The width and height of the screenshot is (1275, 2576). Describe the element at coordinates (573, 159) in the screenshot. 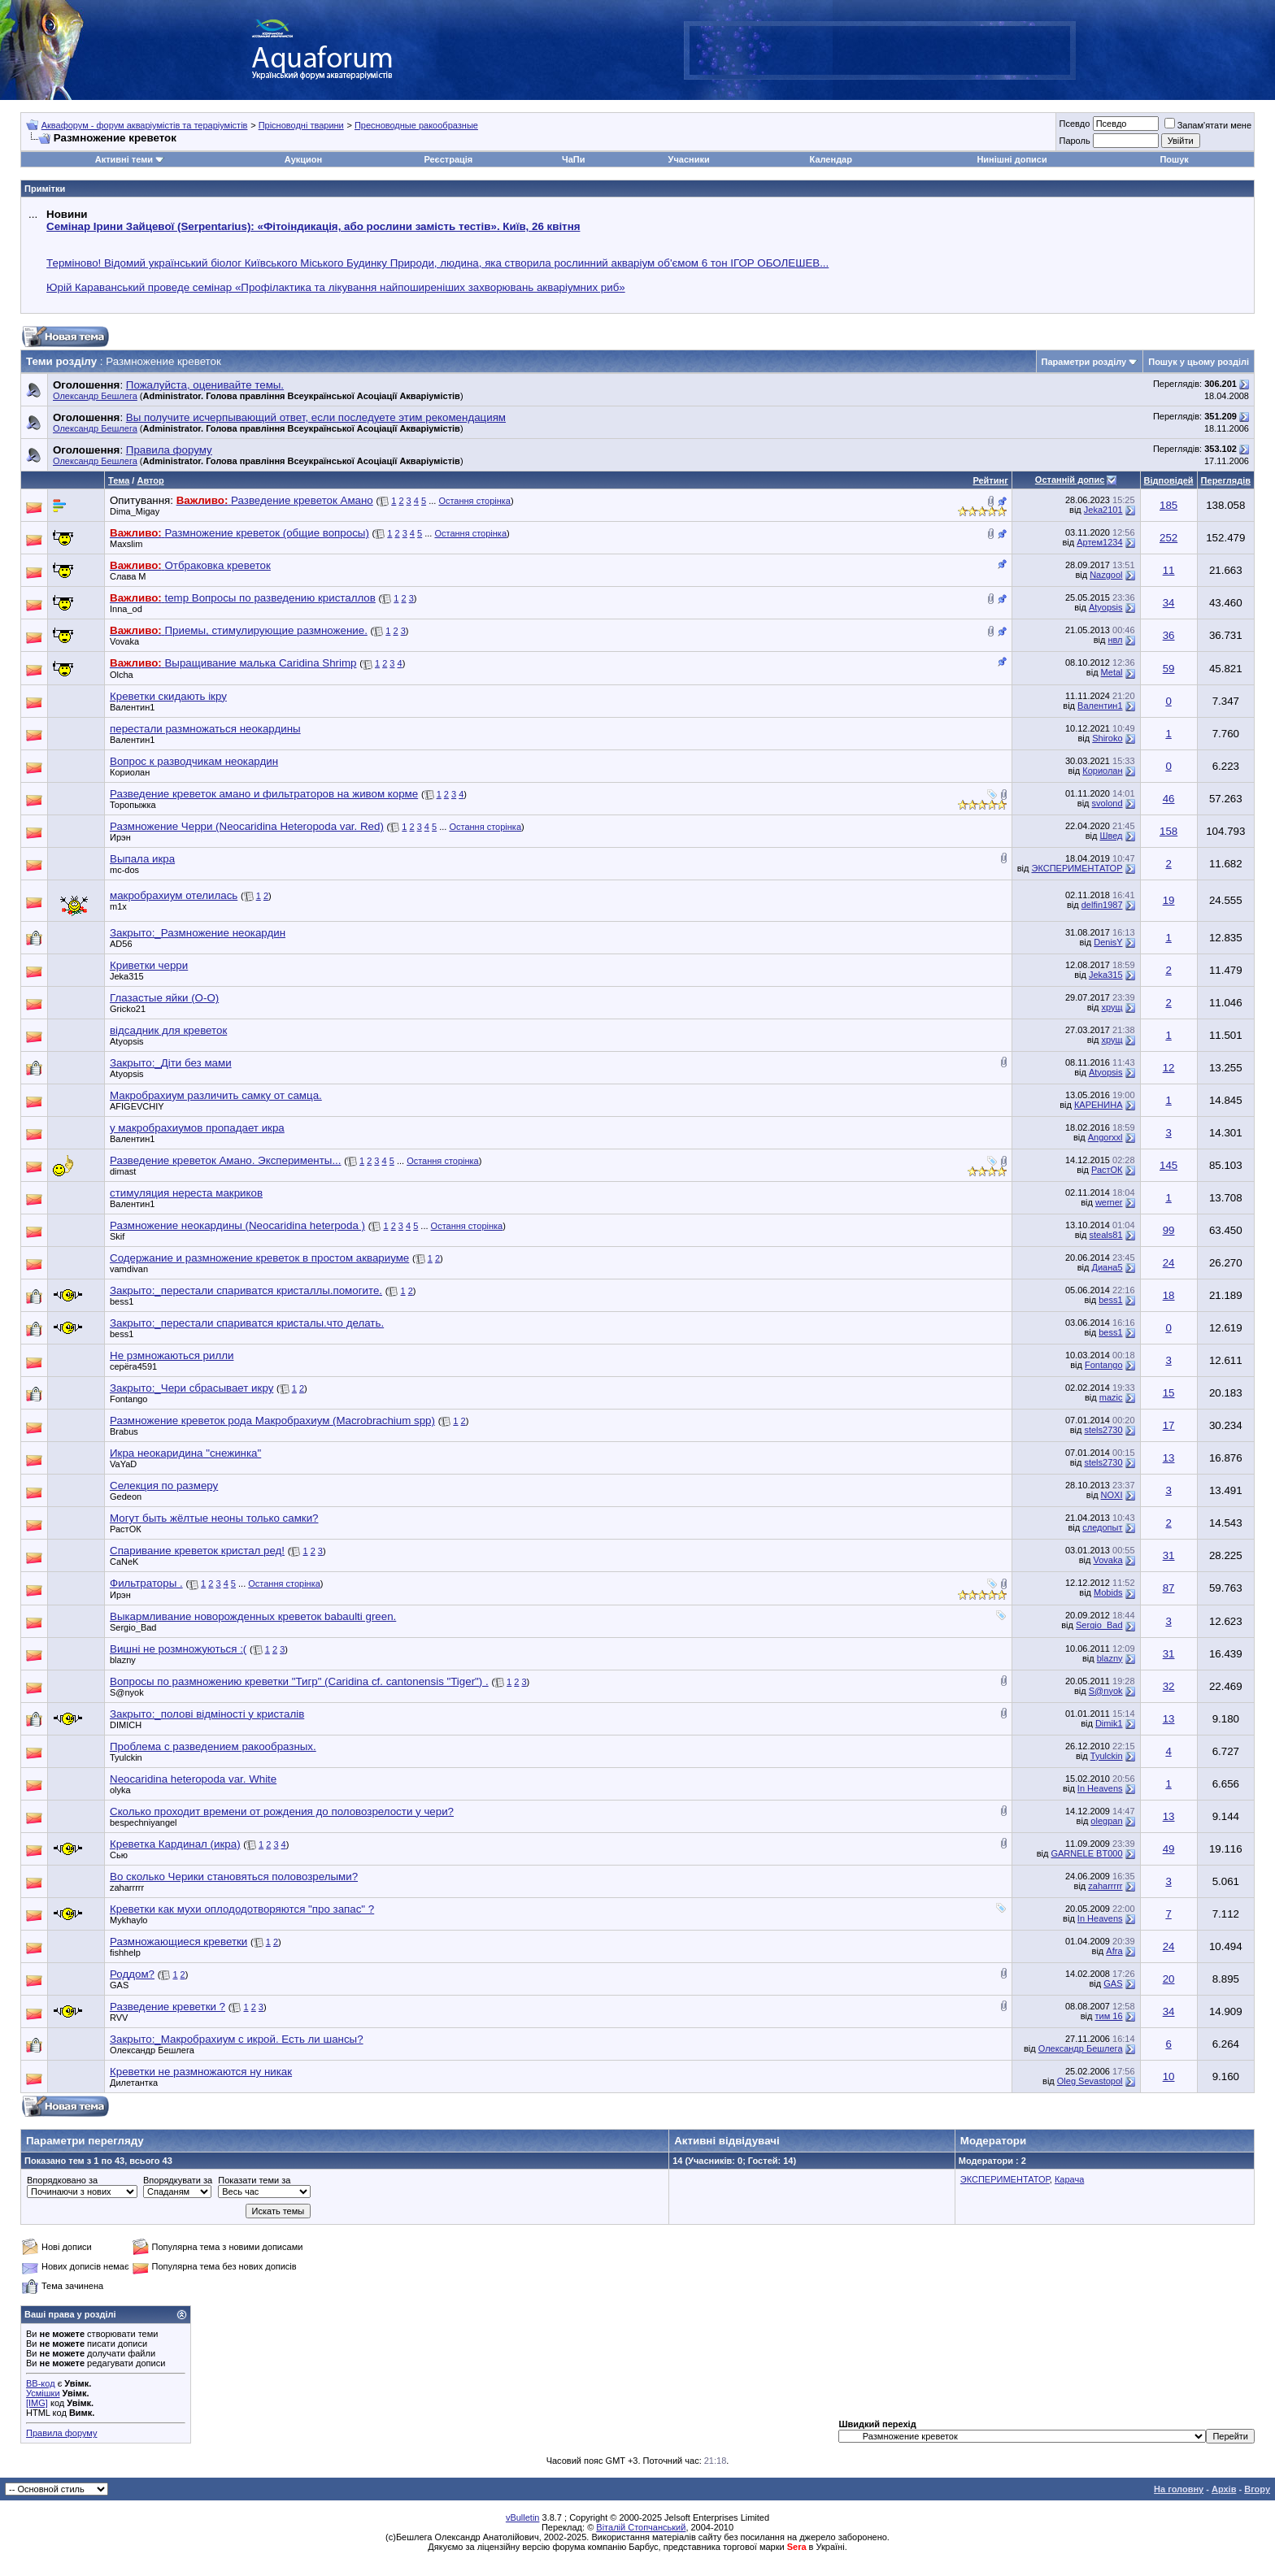

I see `ЧаПи` at that location.